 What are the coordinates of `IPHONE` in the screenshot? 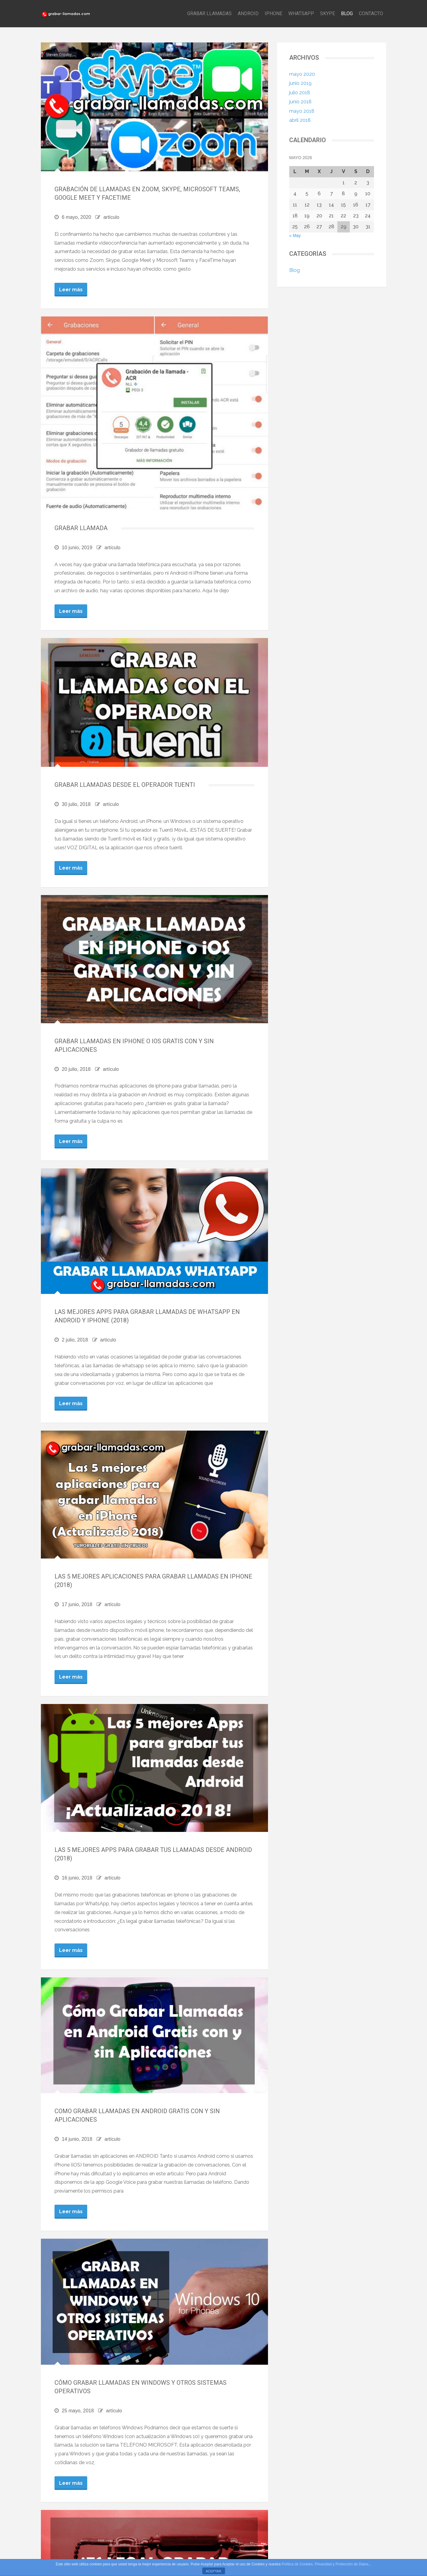 It's located at (273, 13).